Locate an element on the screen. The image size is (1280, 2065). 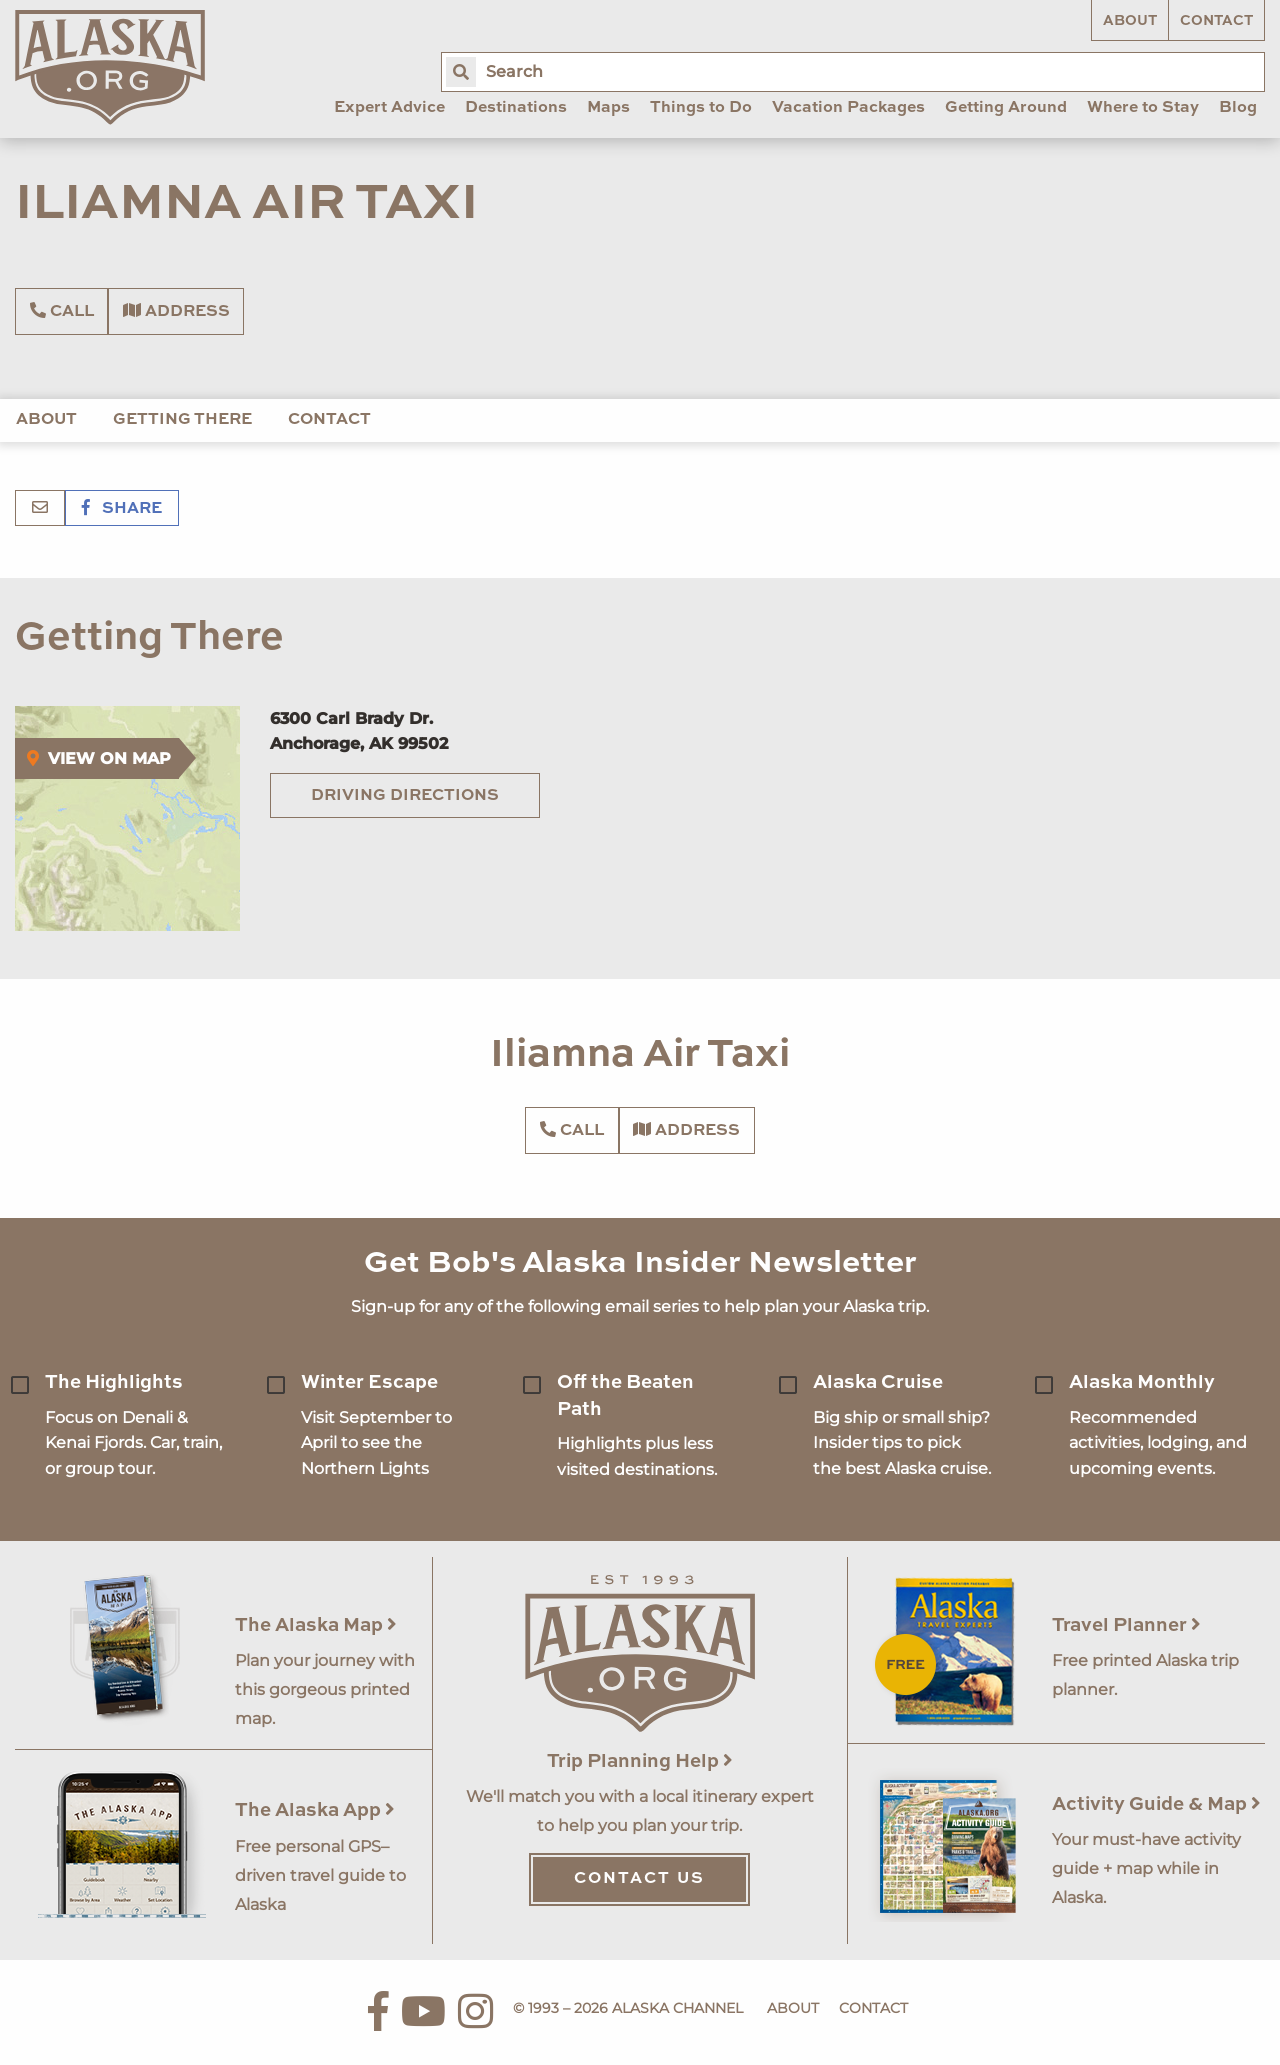
Share is located at coordinates (122, 509).